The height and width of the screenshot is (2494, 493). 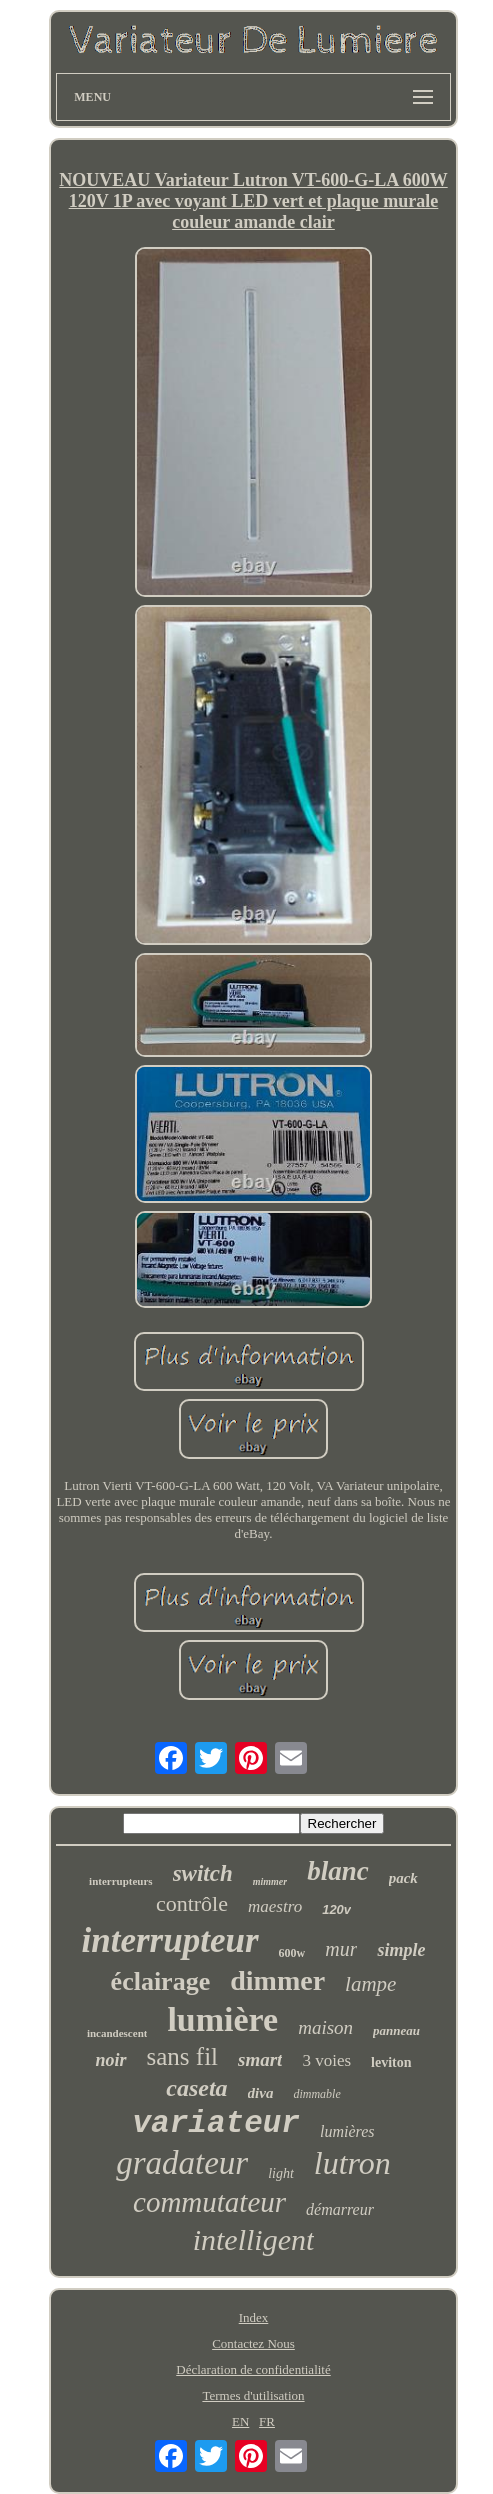 What do you see at coordinates (196, 2088) in the screenshot?
I see `caseta` at bounding box center [196, 2088].